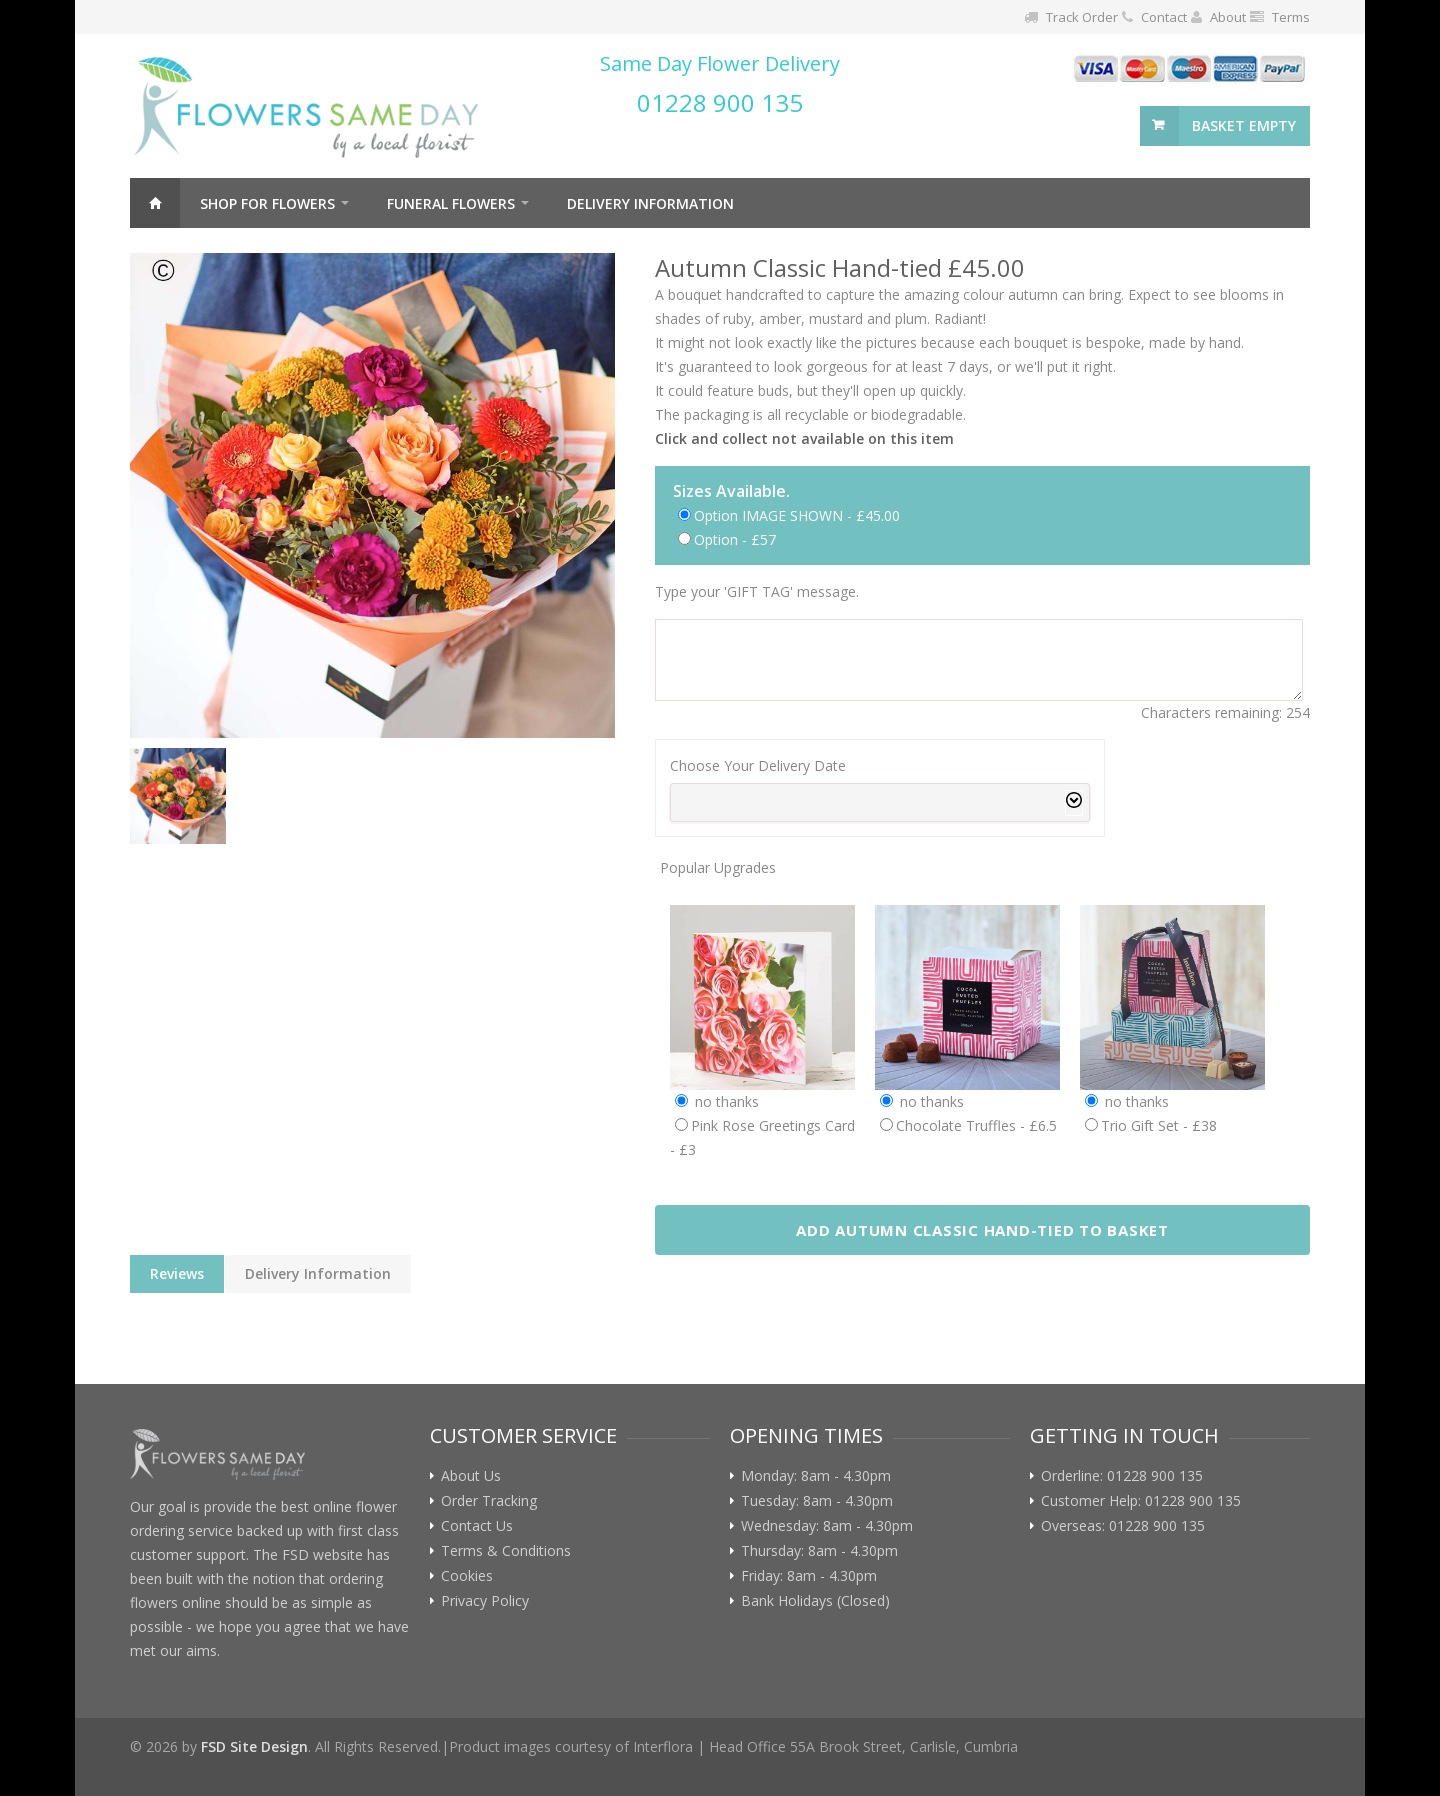 The height and width of the screenshot is (1796, 1440). I want to click on Terms, so click(1291, 17).